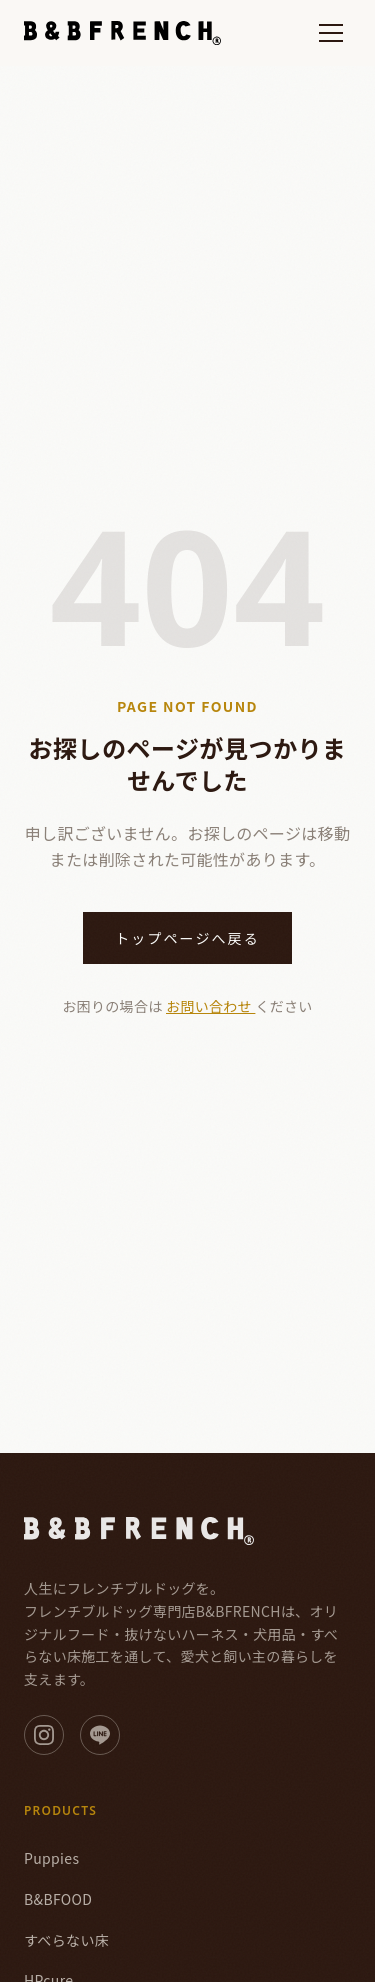 This screenshot has width=375, height=1982. I want to click on すべらない床, so click(66, 1940).